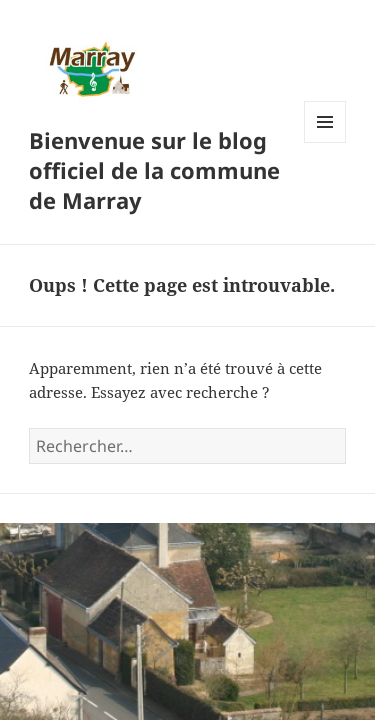 The image size is (375, 720). I want to click on Bienvenue sur le blog officiel de la commune de Marray, so click(154, 170).